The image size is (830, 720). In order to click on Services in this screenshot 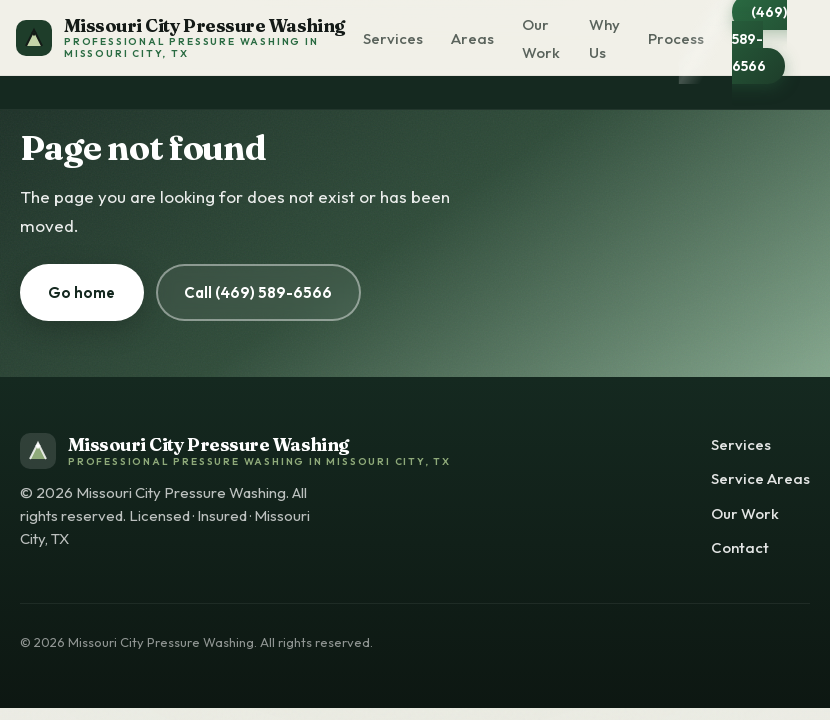, I will do `click(393, 38)`.